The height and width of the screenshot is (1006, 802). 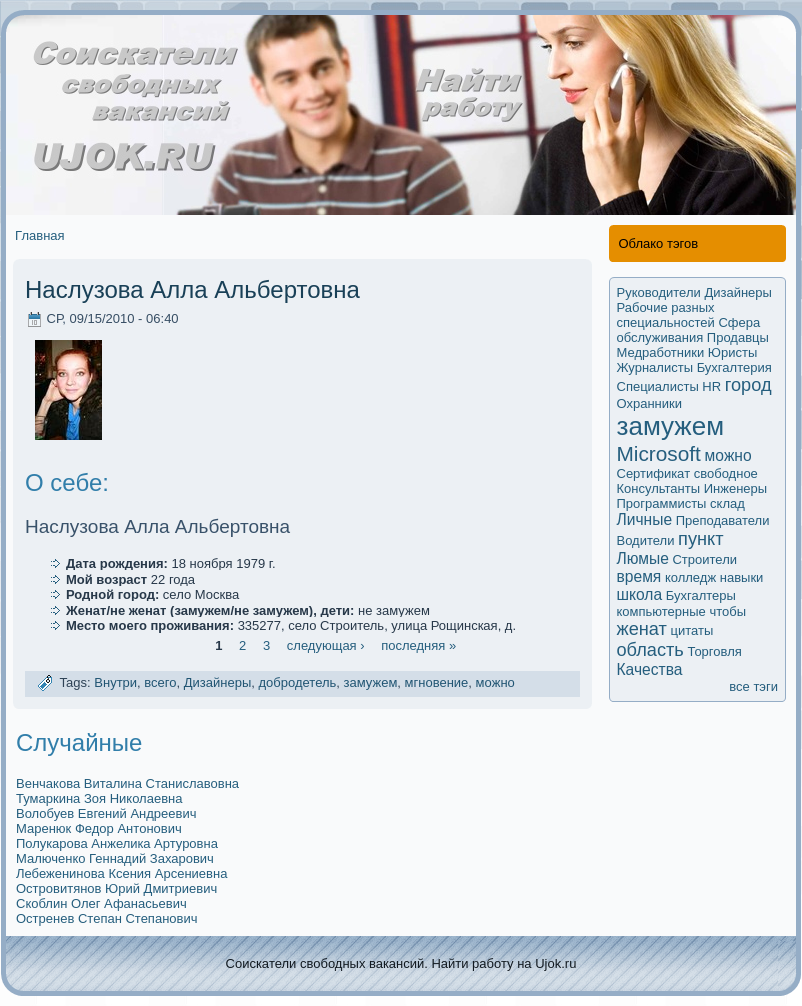 I want to click on Люмые, so click(x=643, y=558).